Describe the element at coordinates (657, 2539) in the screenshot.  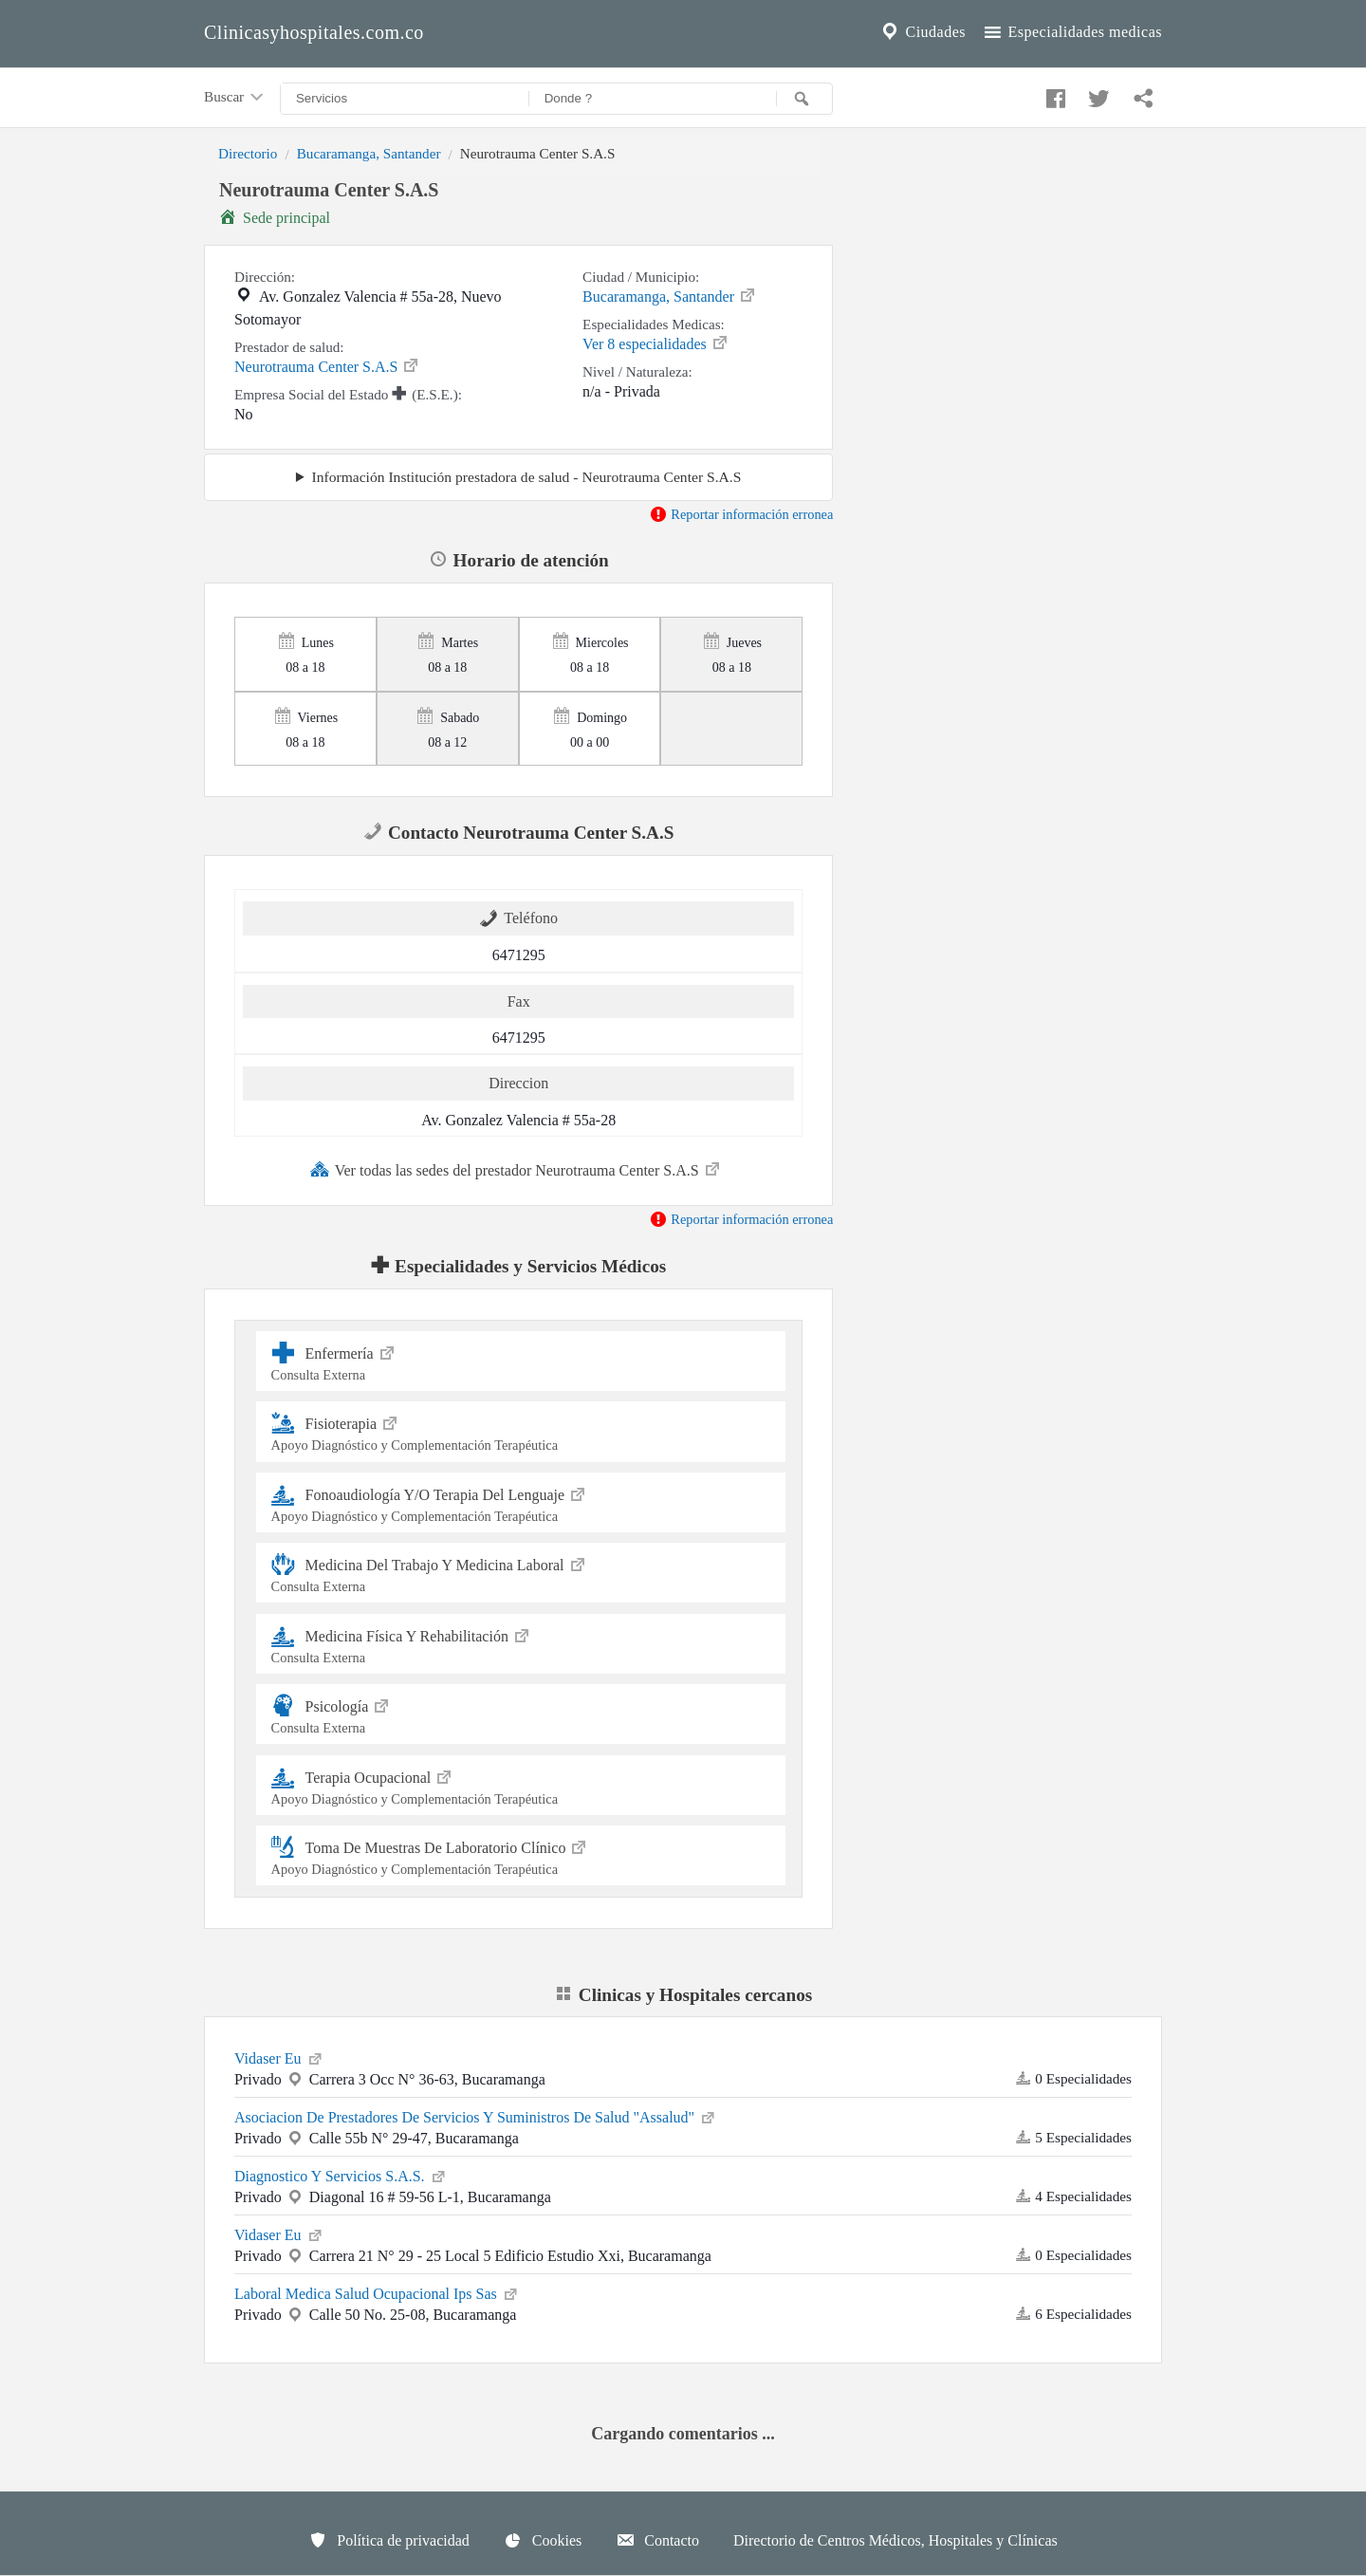
I see `Contacto` at that location.